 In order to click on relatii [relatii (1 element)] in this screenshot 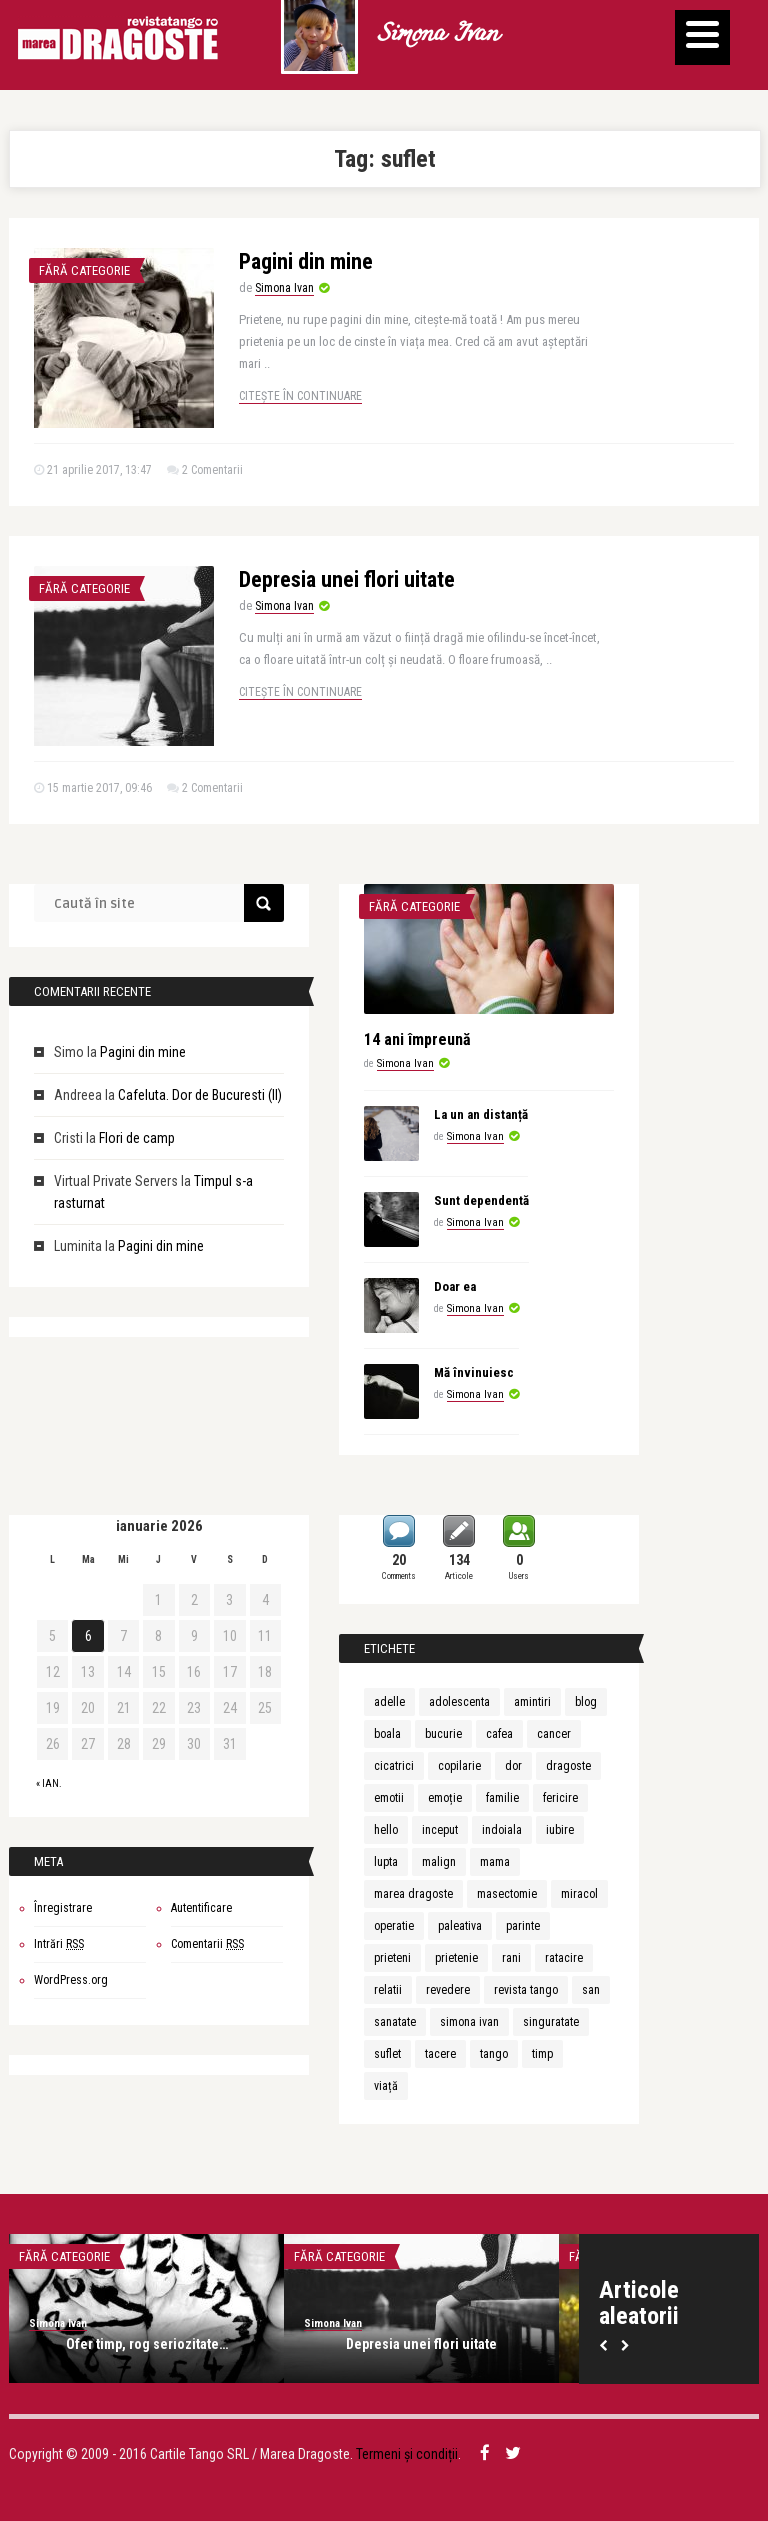, I will do `click(388, 1990)`.